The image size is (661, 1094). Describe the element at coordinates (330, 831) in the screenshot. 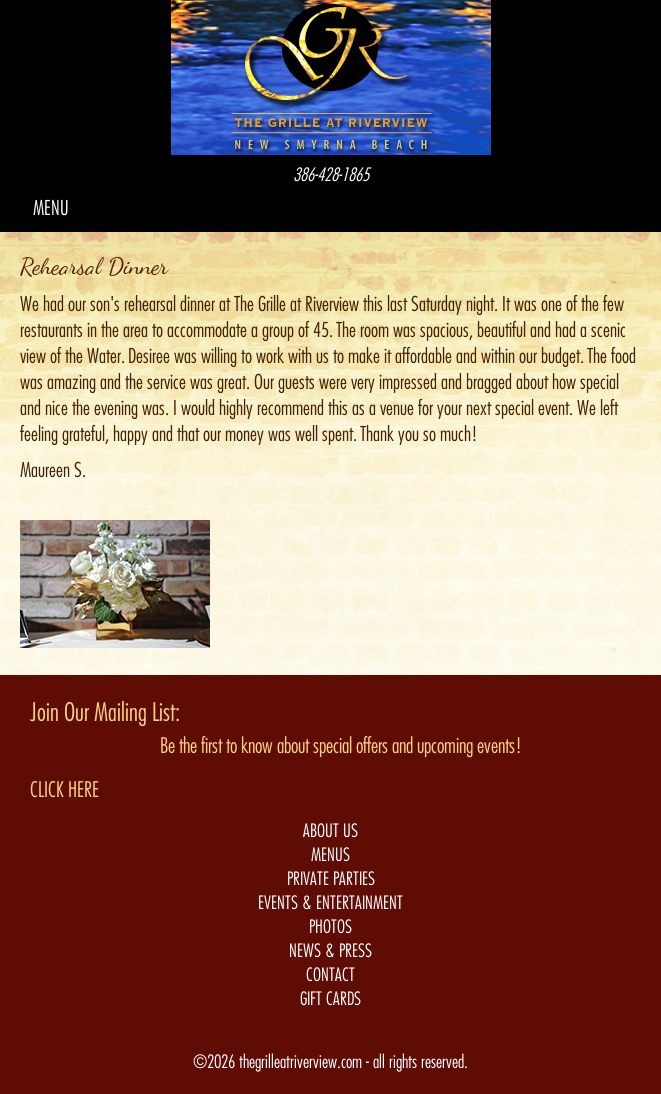

I see `ABOUT US` at that location.